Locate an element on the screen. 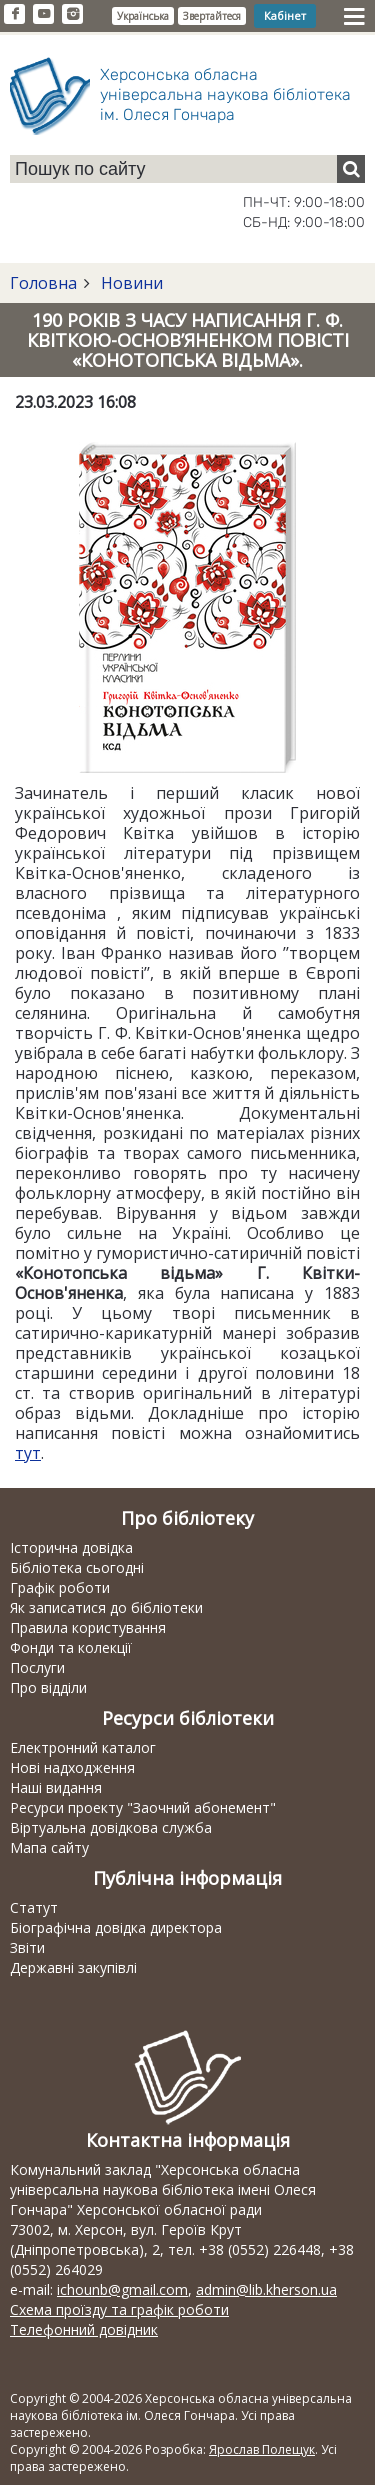  Нові надходження is located at coordinates (72, 1767).